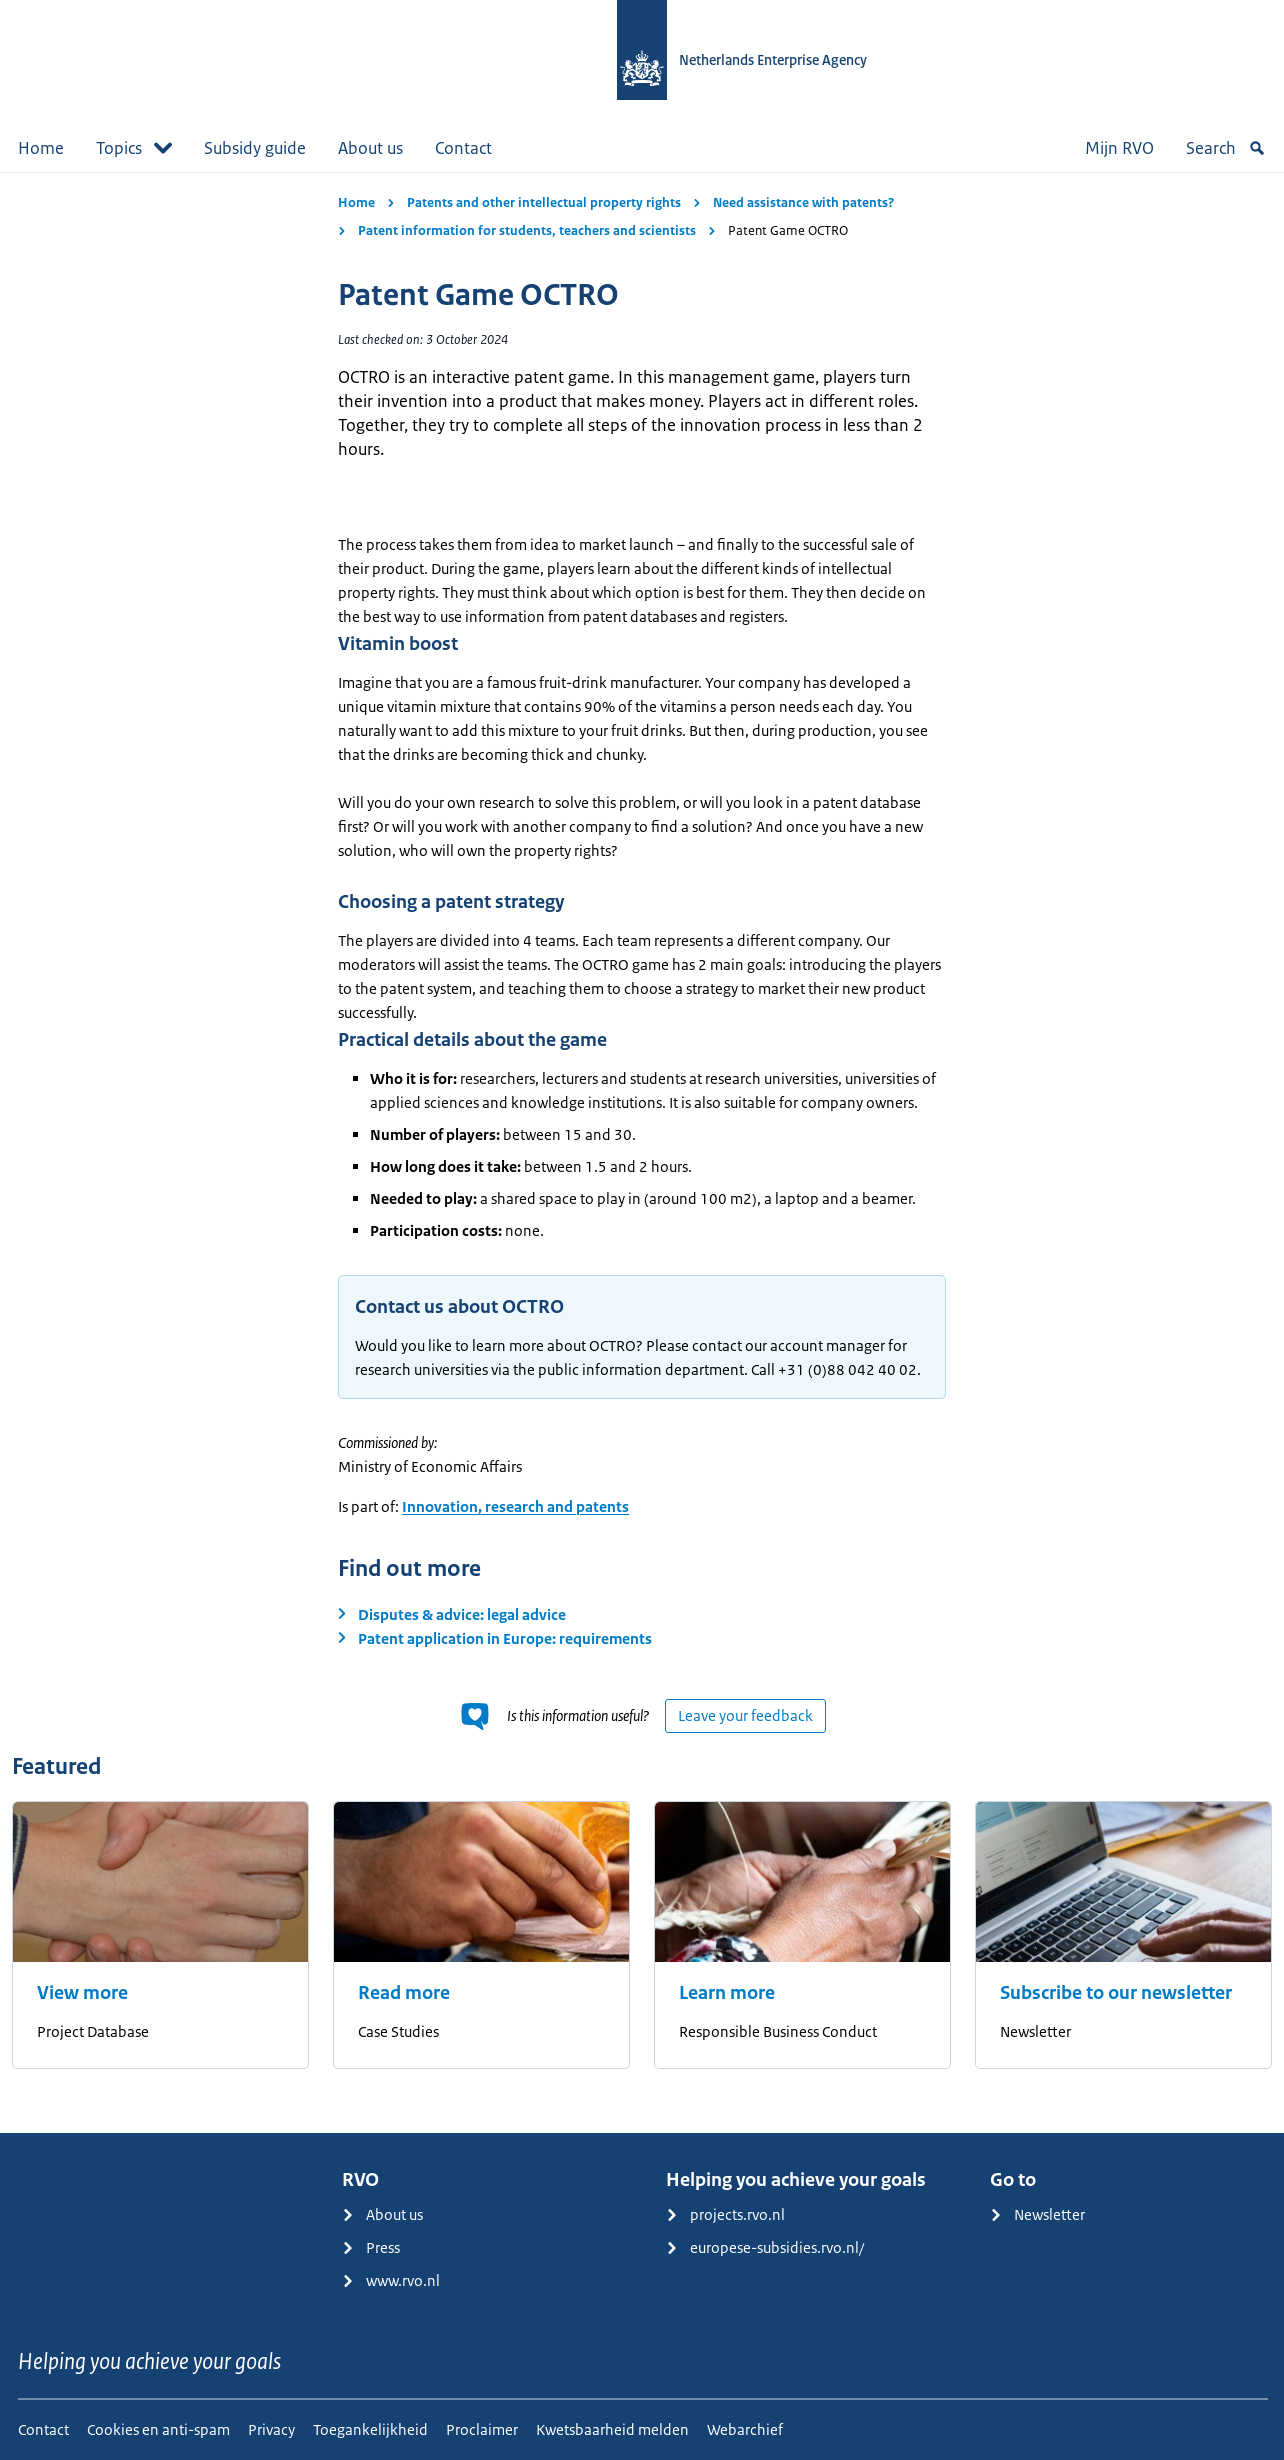 Image resolution: width=1284 pixels, height=2460 pixels. Describe the element at coordinates (1226, 148) in the screenshot. I see `Search` at that location.